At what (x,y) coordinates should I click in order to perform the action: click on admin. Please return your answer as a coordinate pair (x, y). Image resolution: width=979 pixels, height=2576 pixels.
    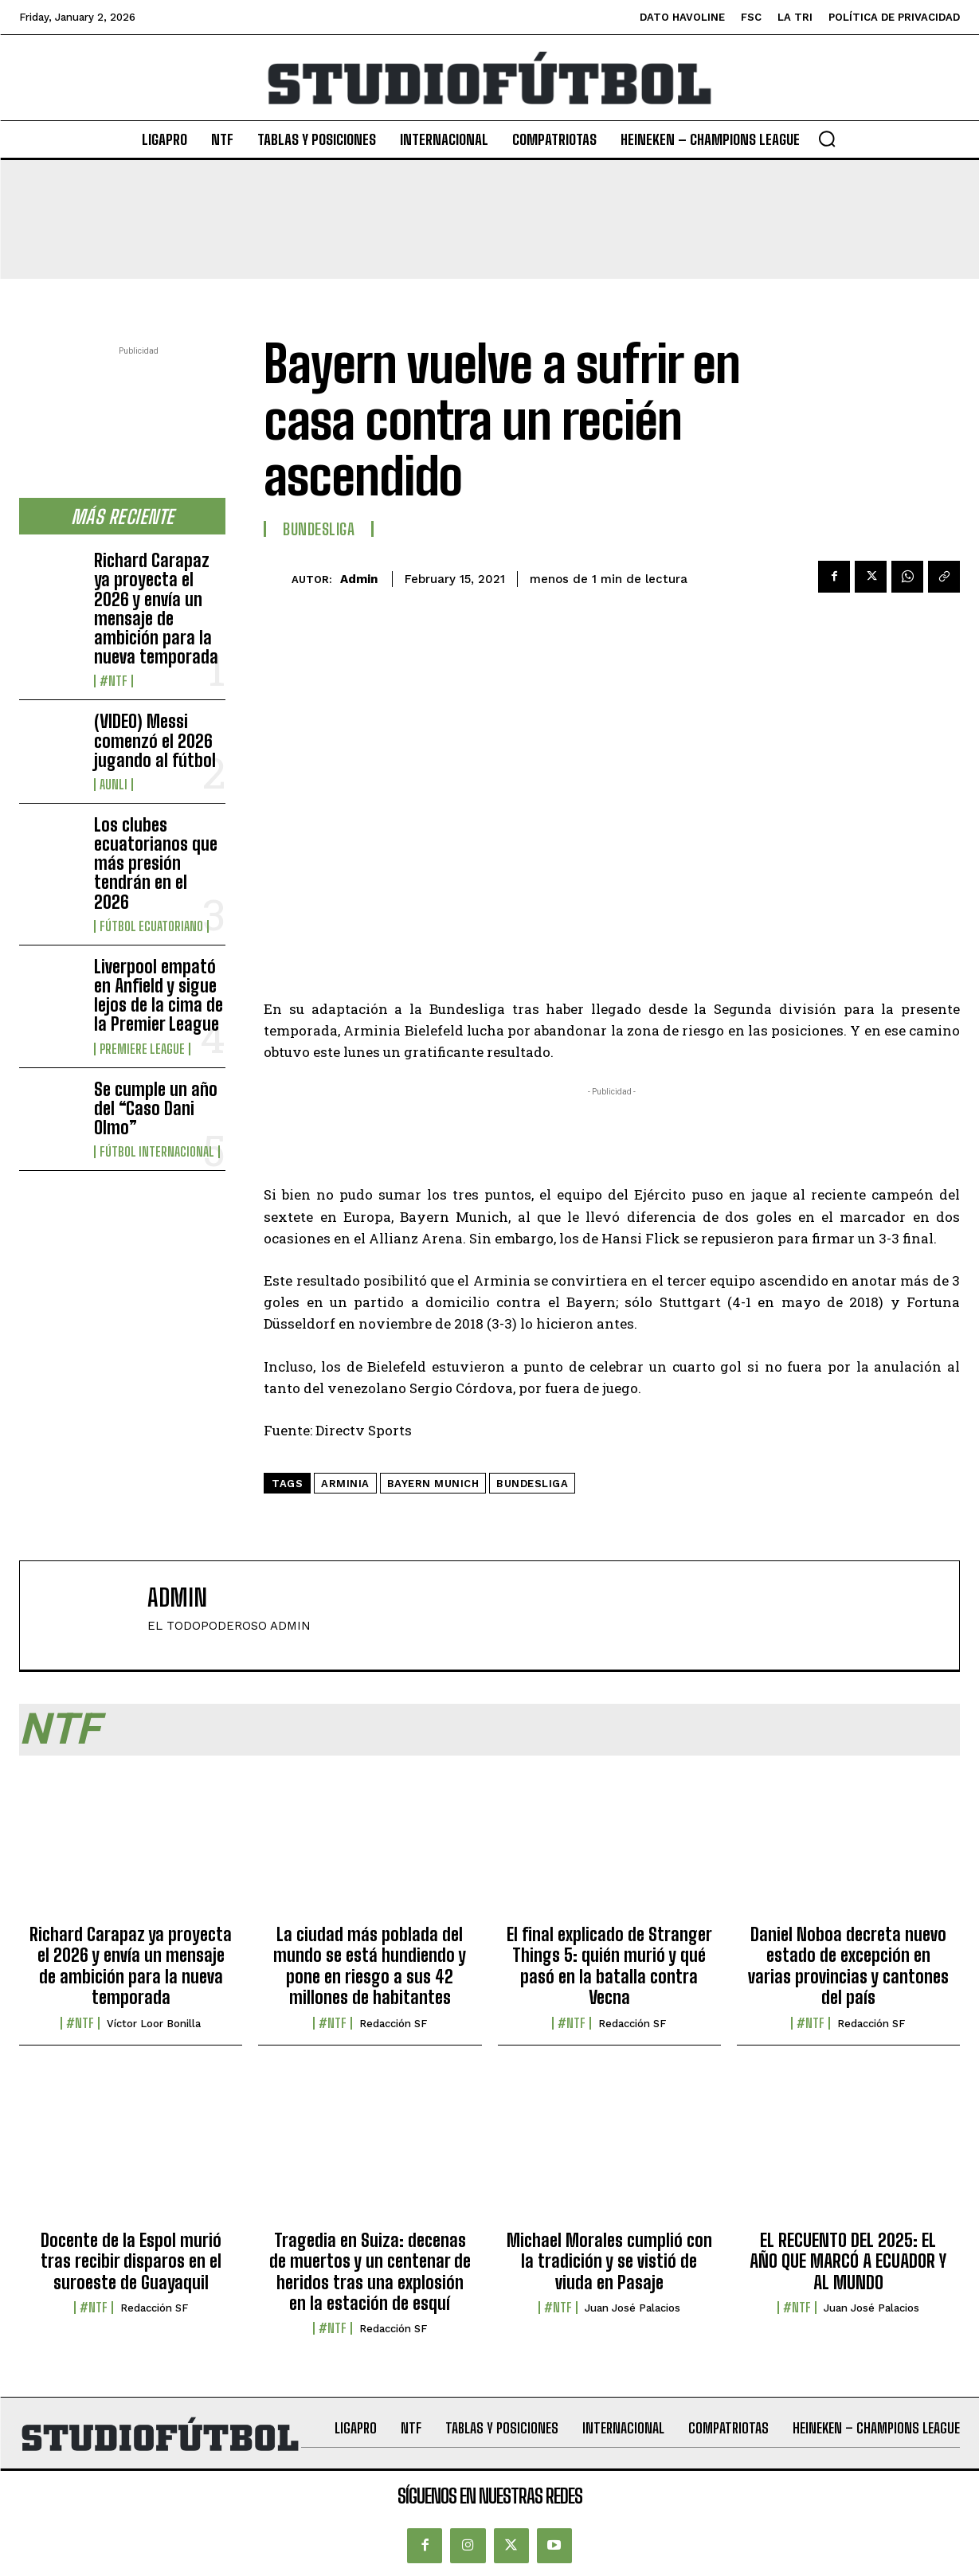
    Looking at the image, I should click on (359, 579).